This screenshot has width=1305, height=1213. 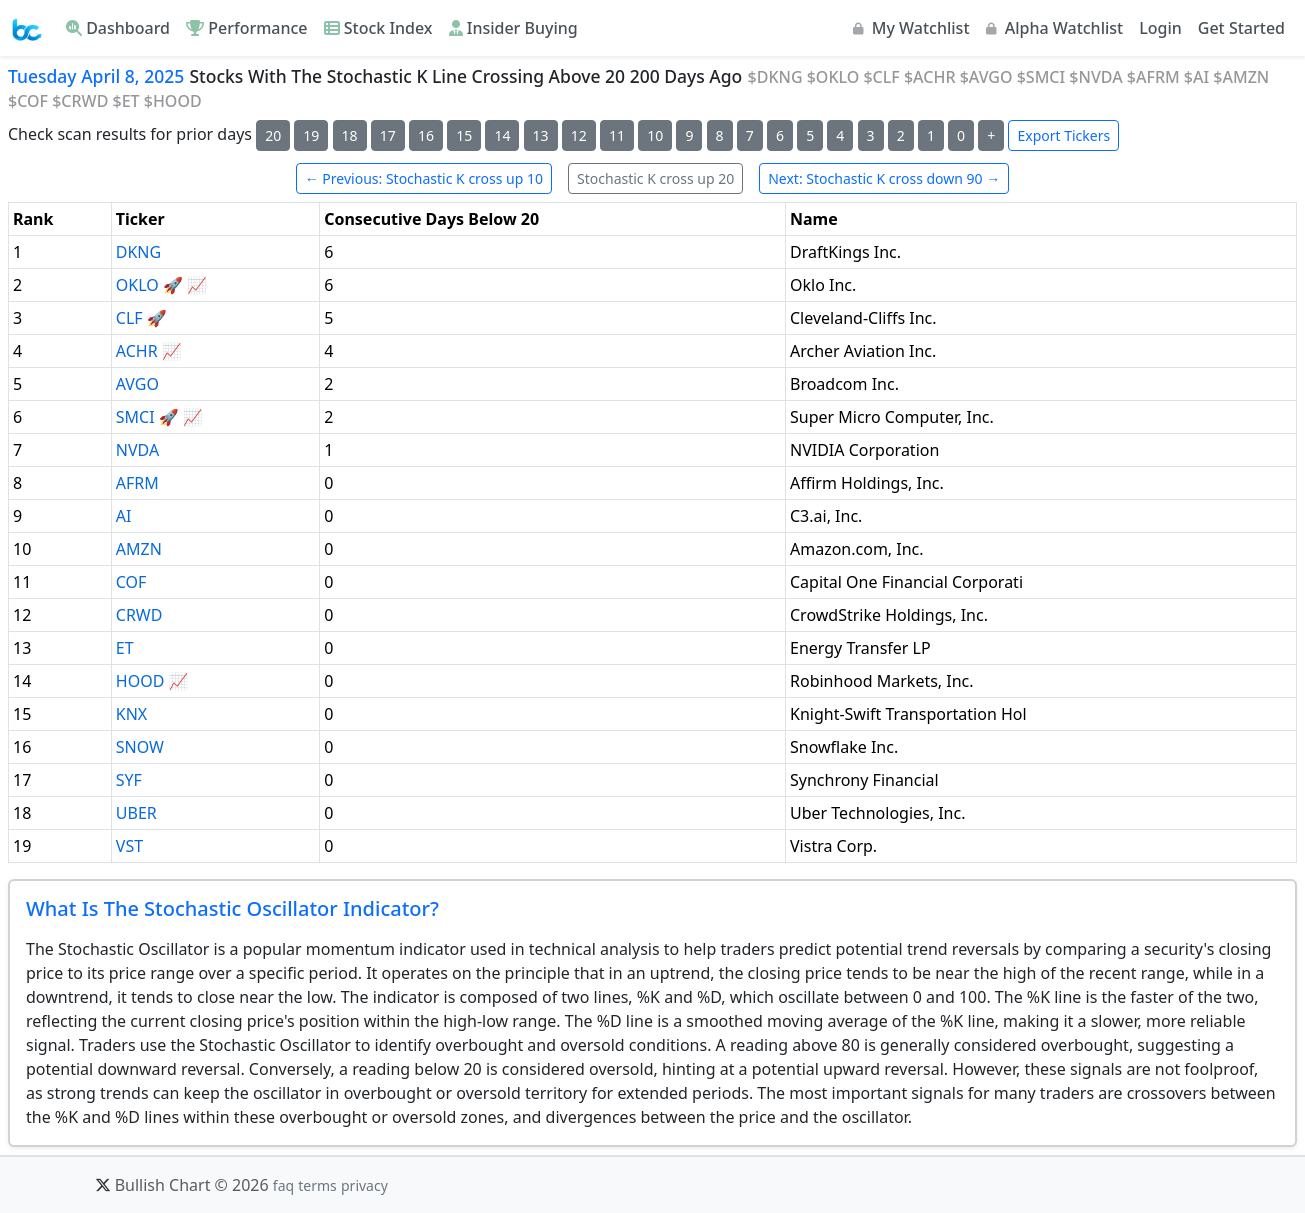 I want to click on $DKNG, so click(x=775, y=77).